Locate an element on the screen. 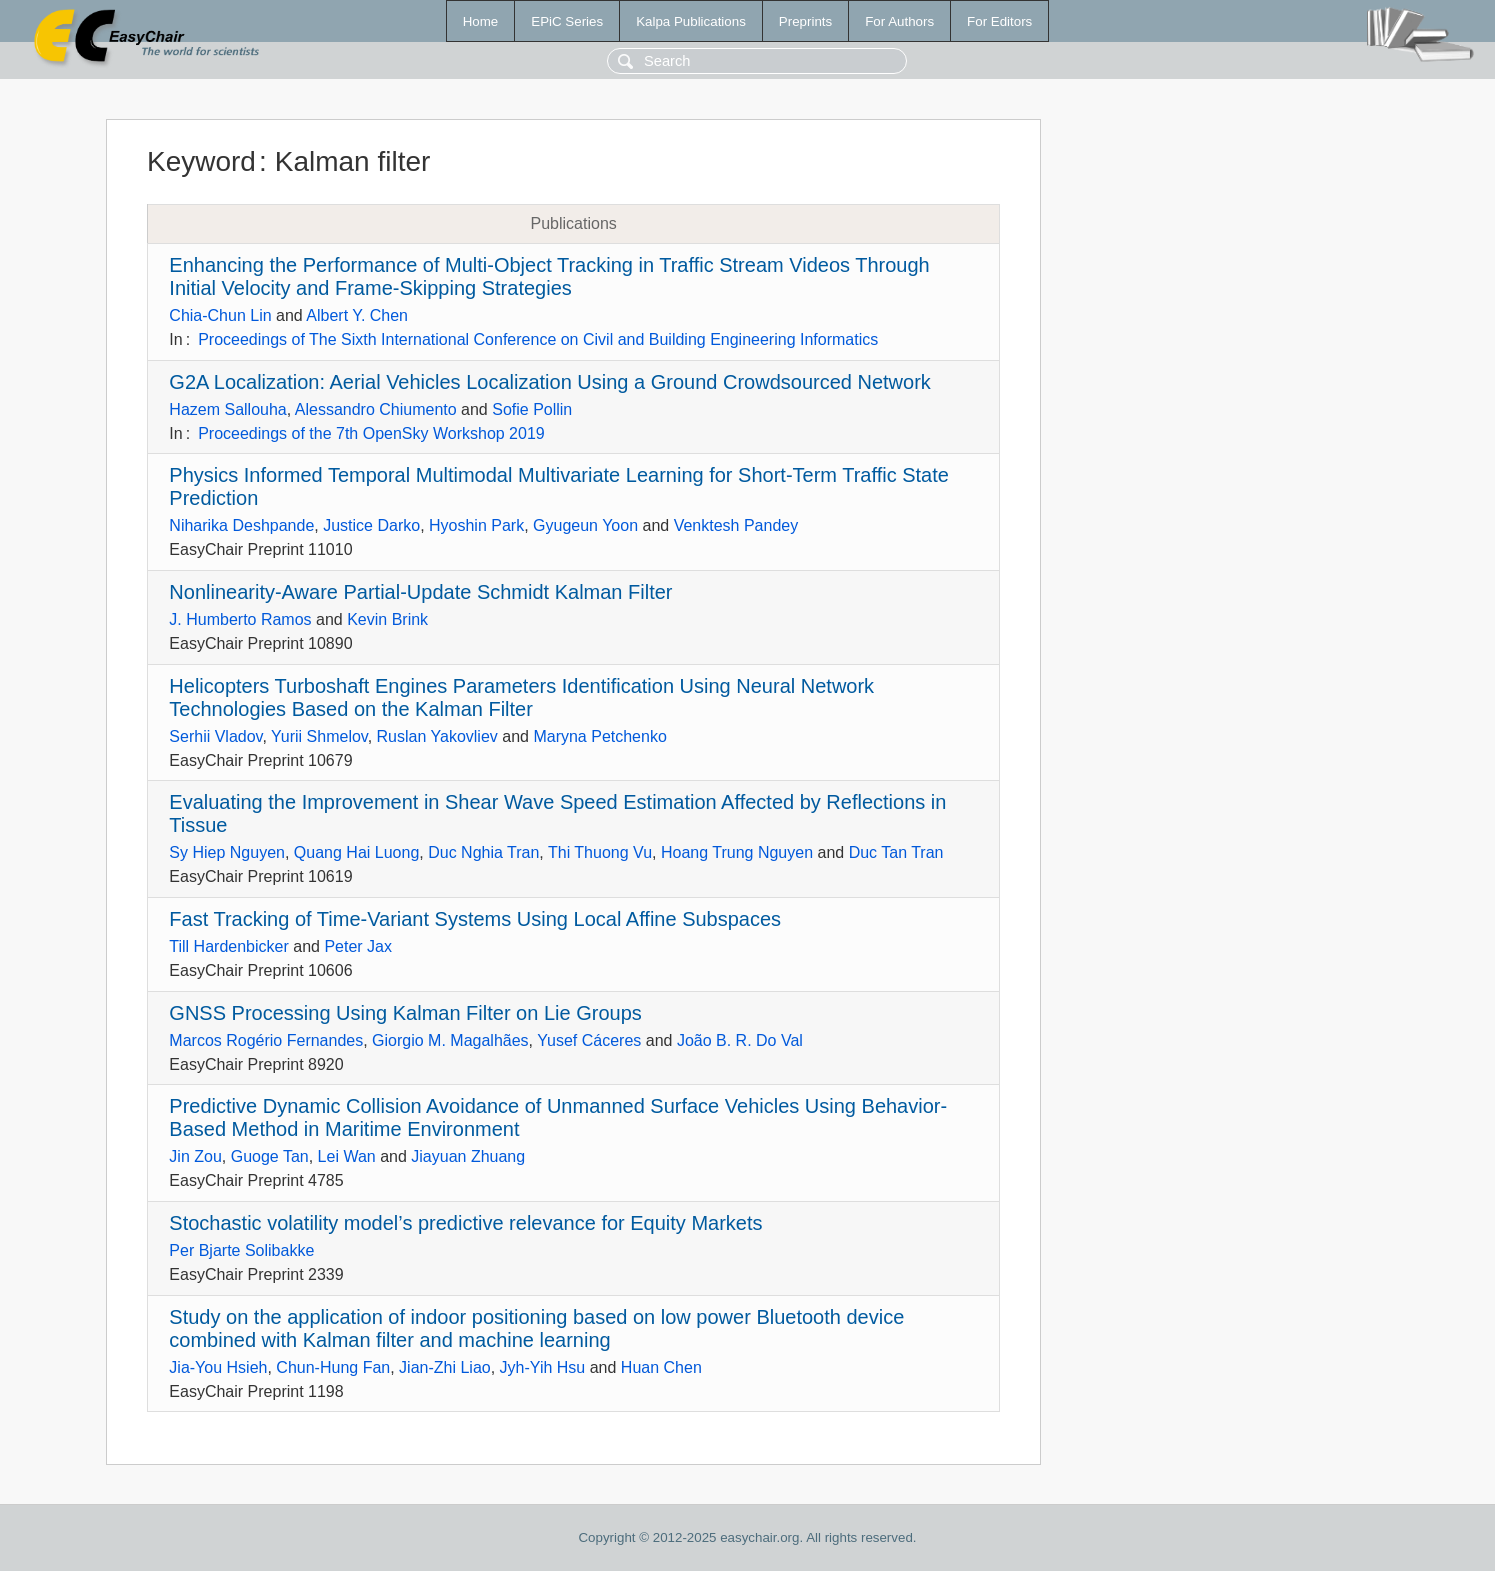 The image size is (1495, 1571). Jian-Zhi Liao is located at coordinates (445, 1367).